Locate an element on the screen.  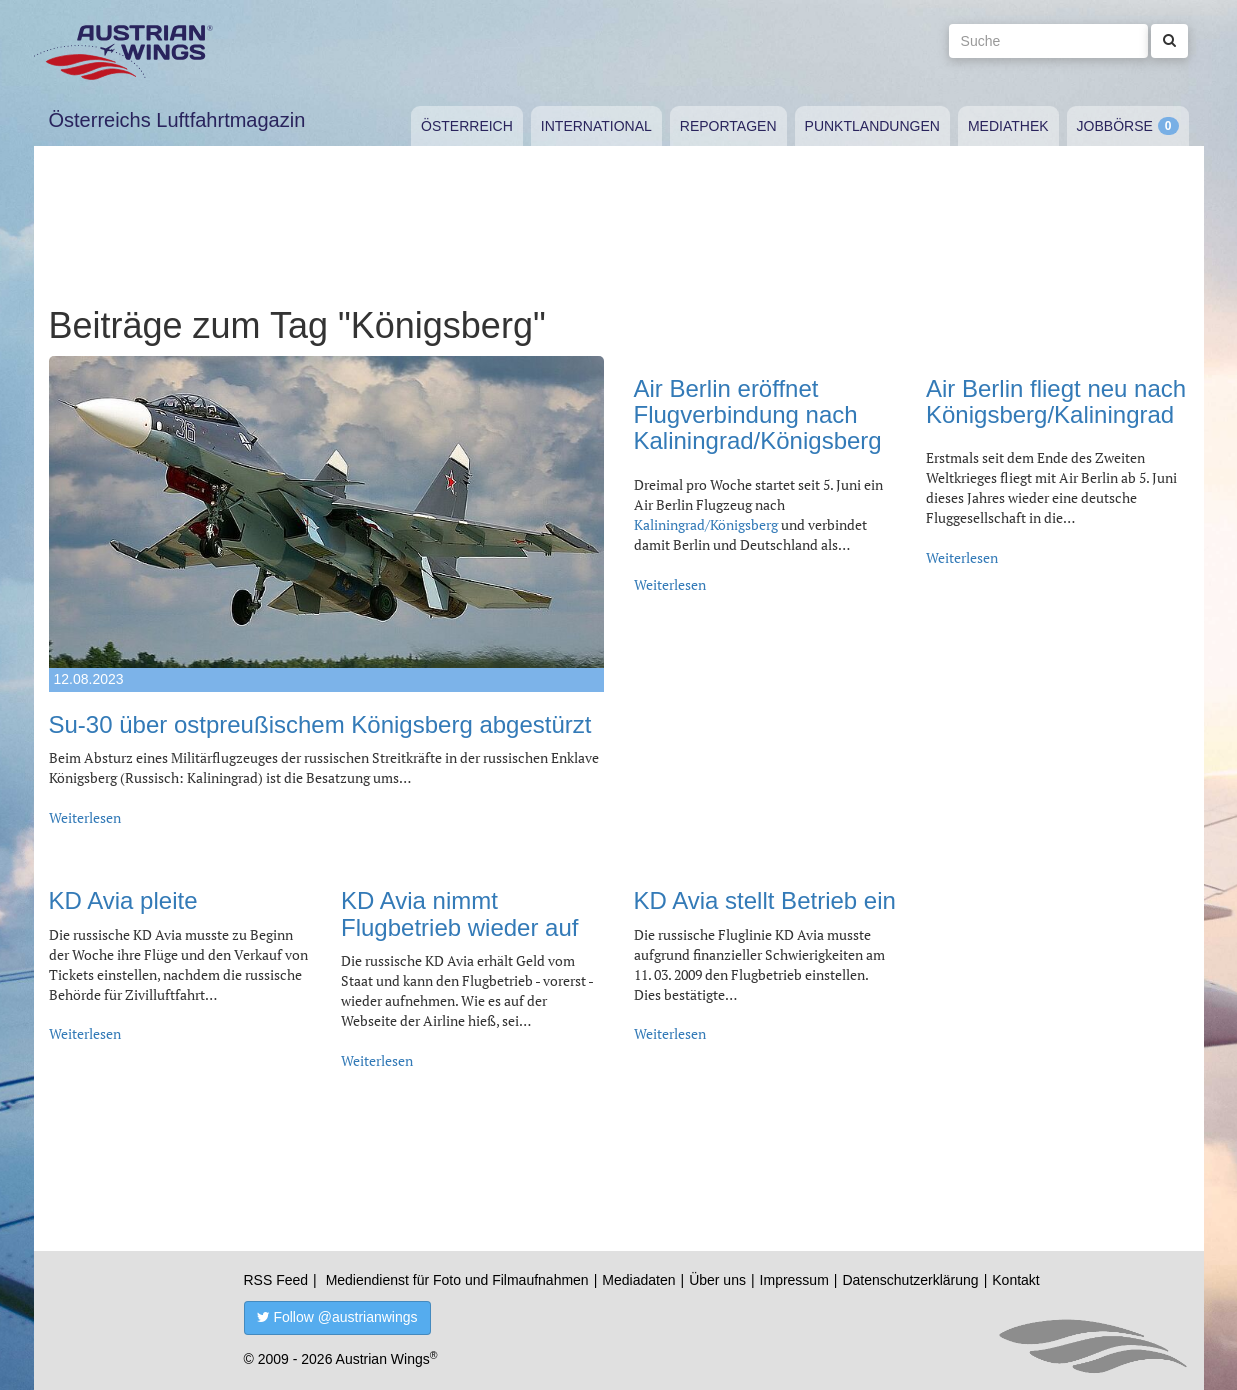
Kontakt is located at coordinates (1015, 1280).